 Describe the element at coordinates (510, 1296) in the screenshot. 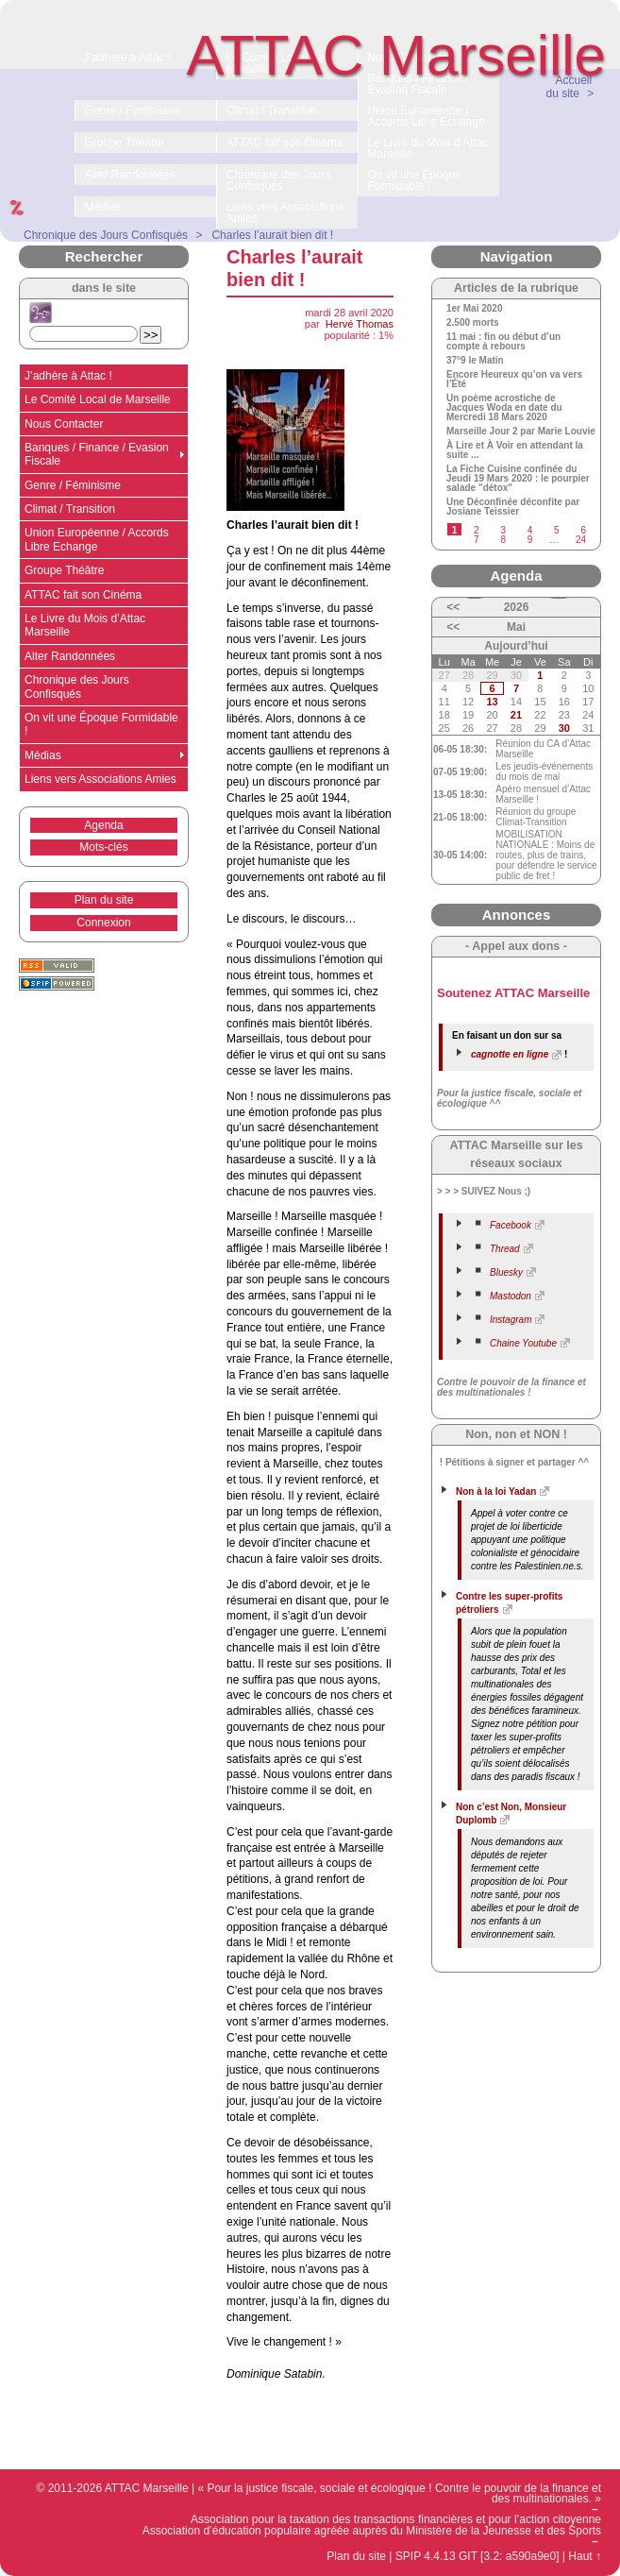

I see `Mastodon` at that location.